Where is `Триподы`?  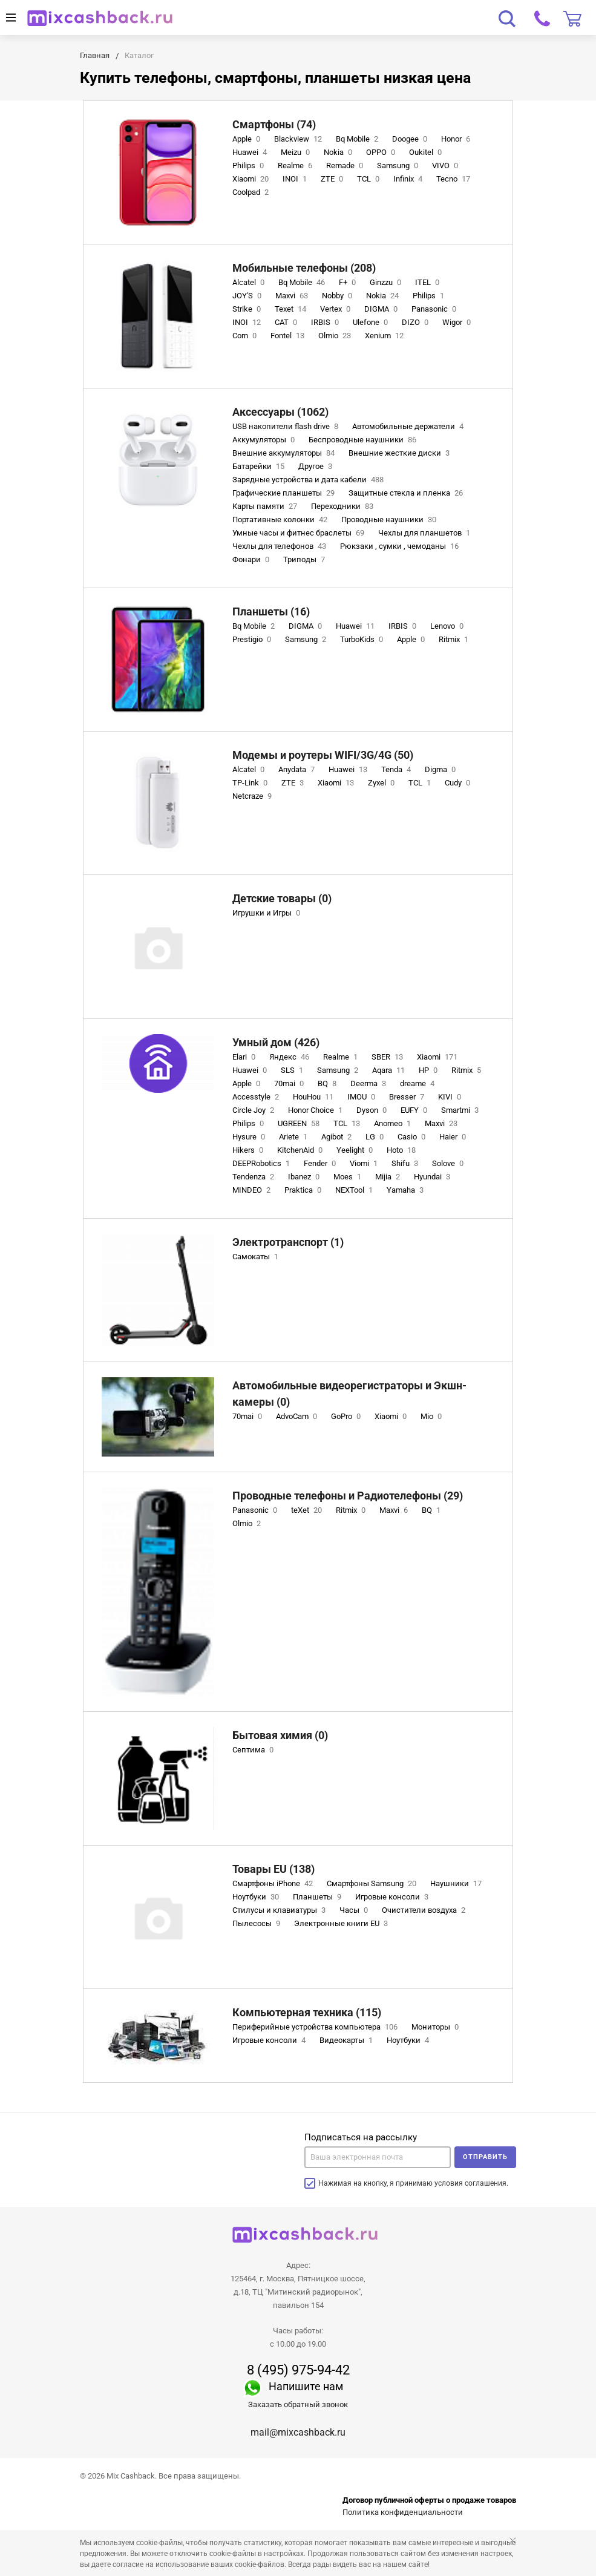
Триподы is located at coordinates (305, 559).